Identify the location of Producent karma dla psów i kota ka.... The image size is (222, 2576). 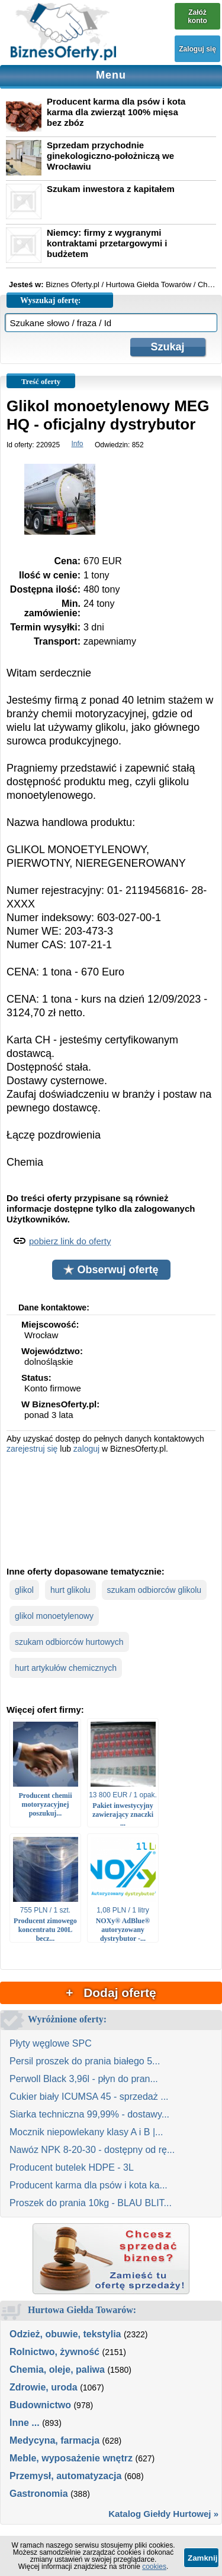
(88, 2185).